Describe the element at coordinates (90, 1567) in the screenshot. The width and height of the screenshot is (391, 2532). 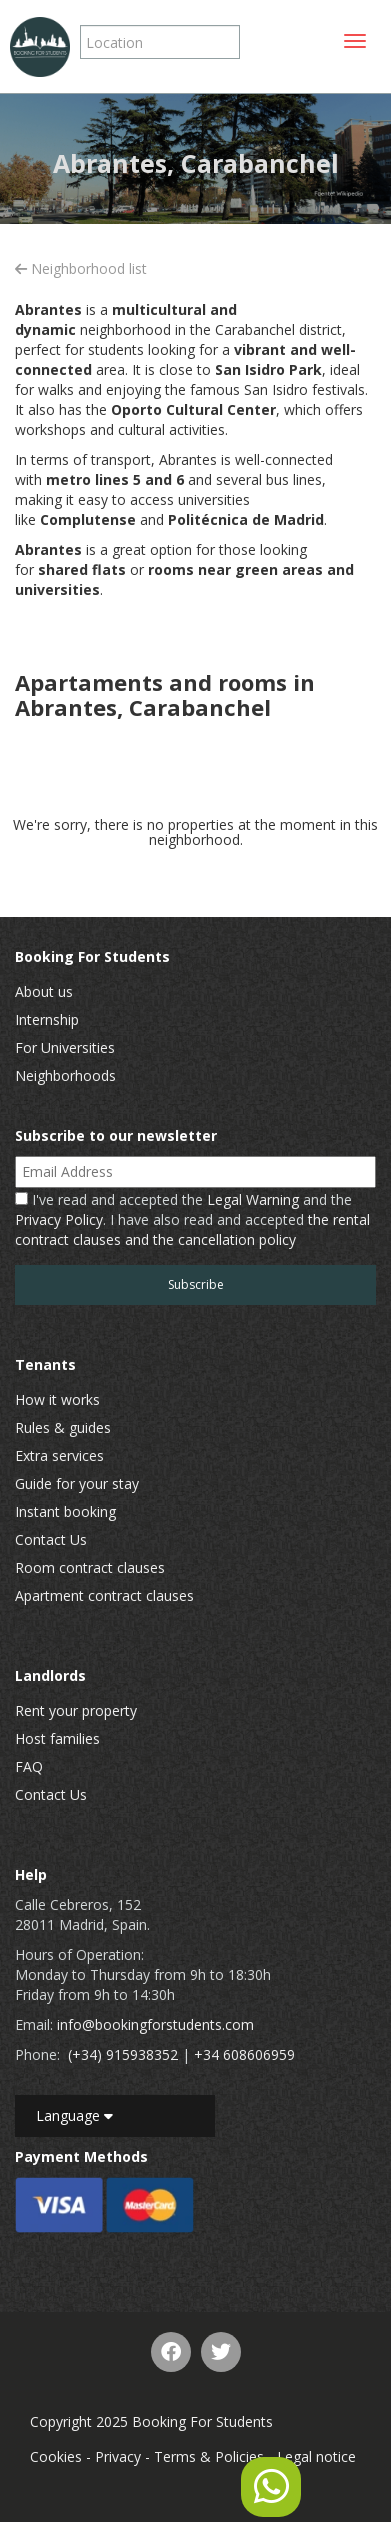
I see `Room contract clauses` at that location.